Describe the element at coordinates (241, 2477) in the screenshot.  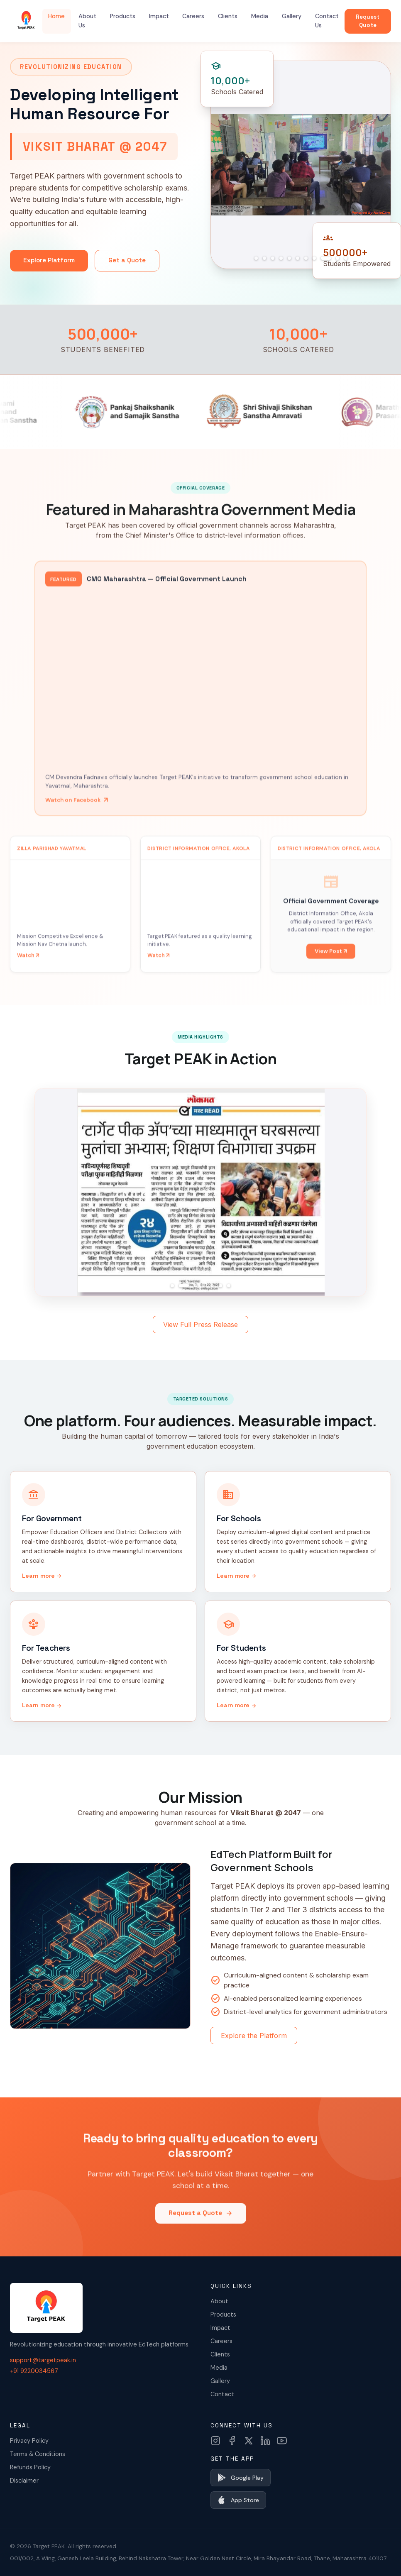
I see `Google Play` at that location.